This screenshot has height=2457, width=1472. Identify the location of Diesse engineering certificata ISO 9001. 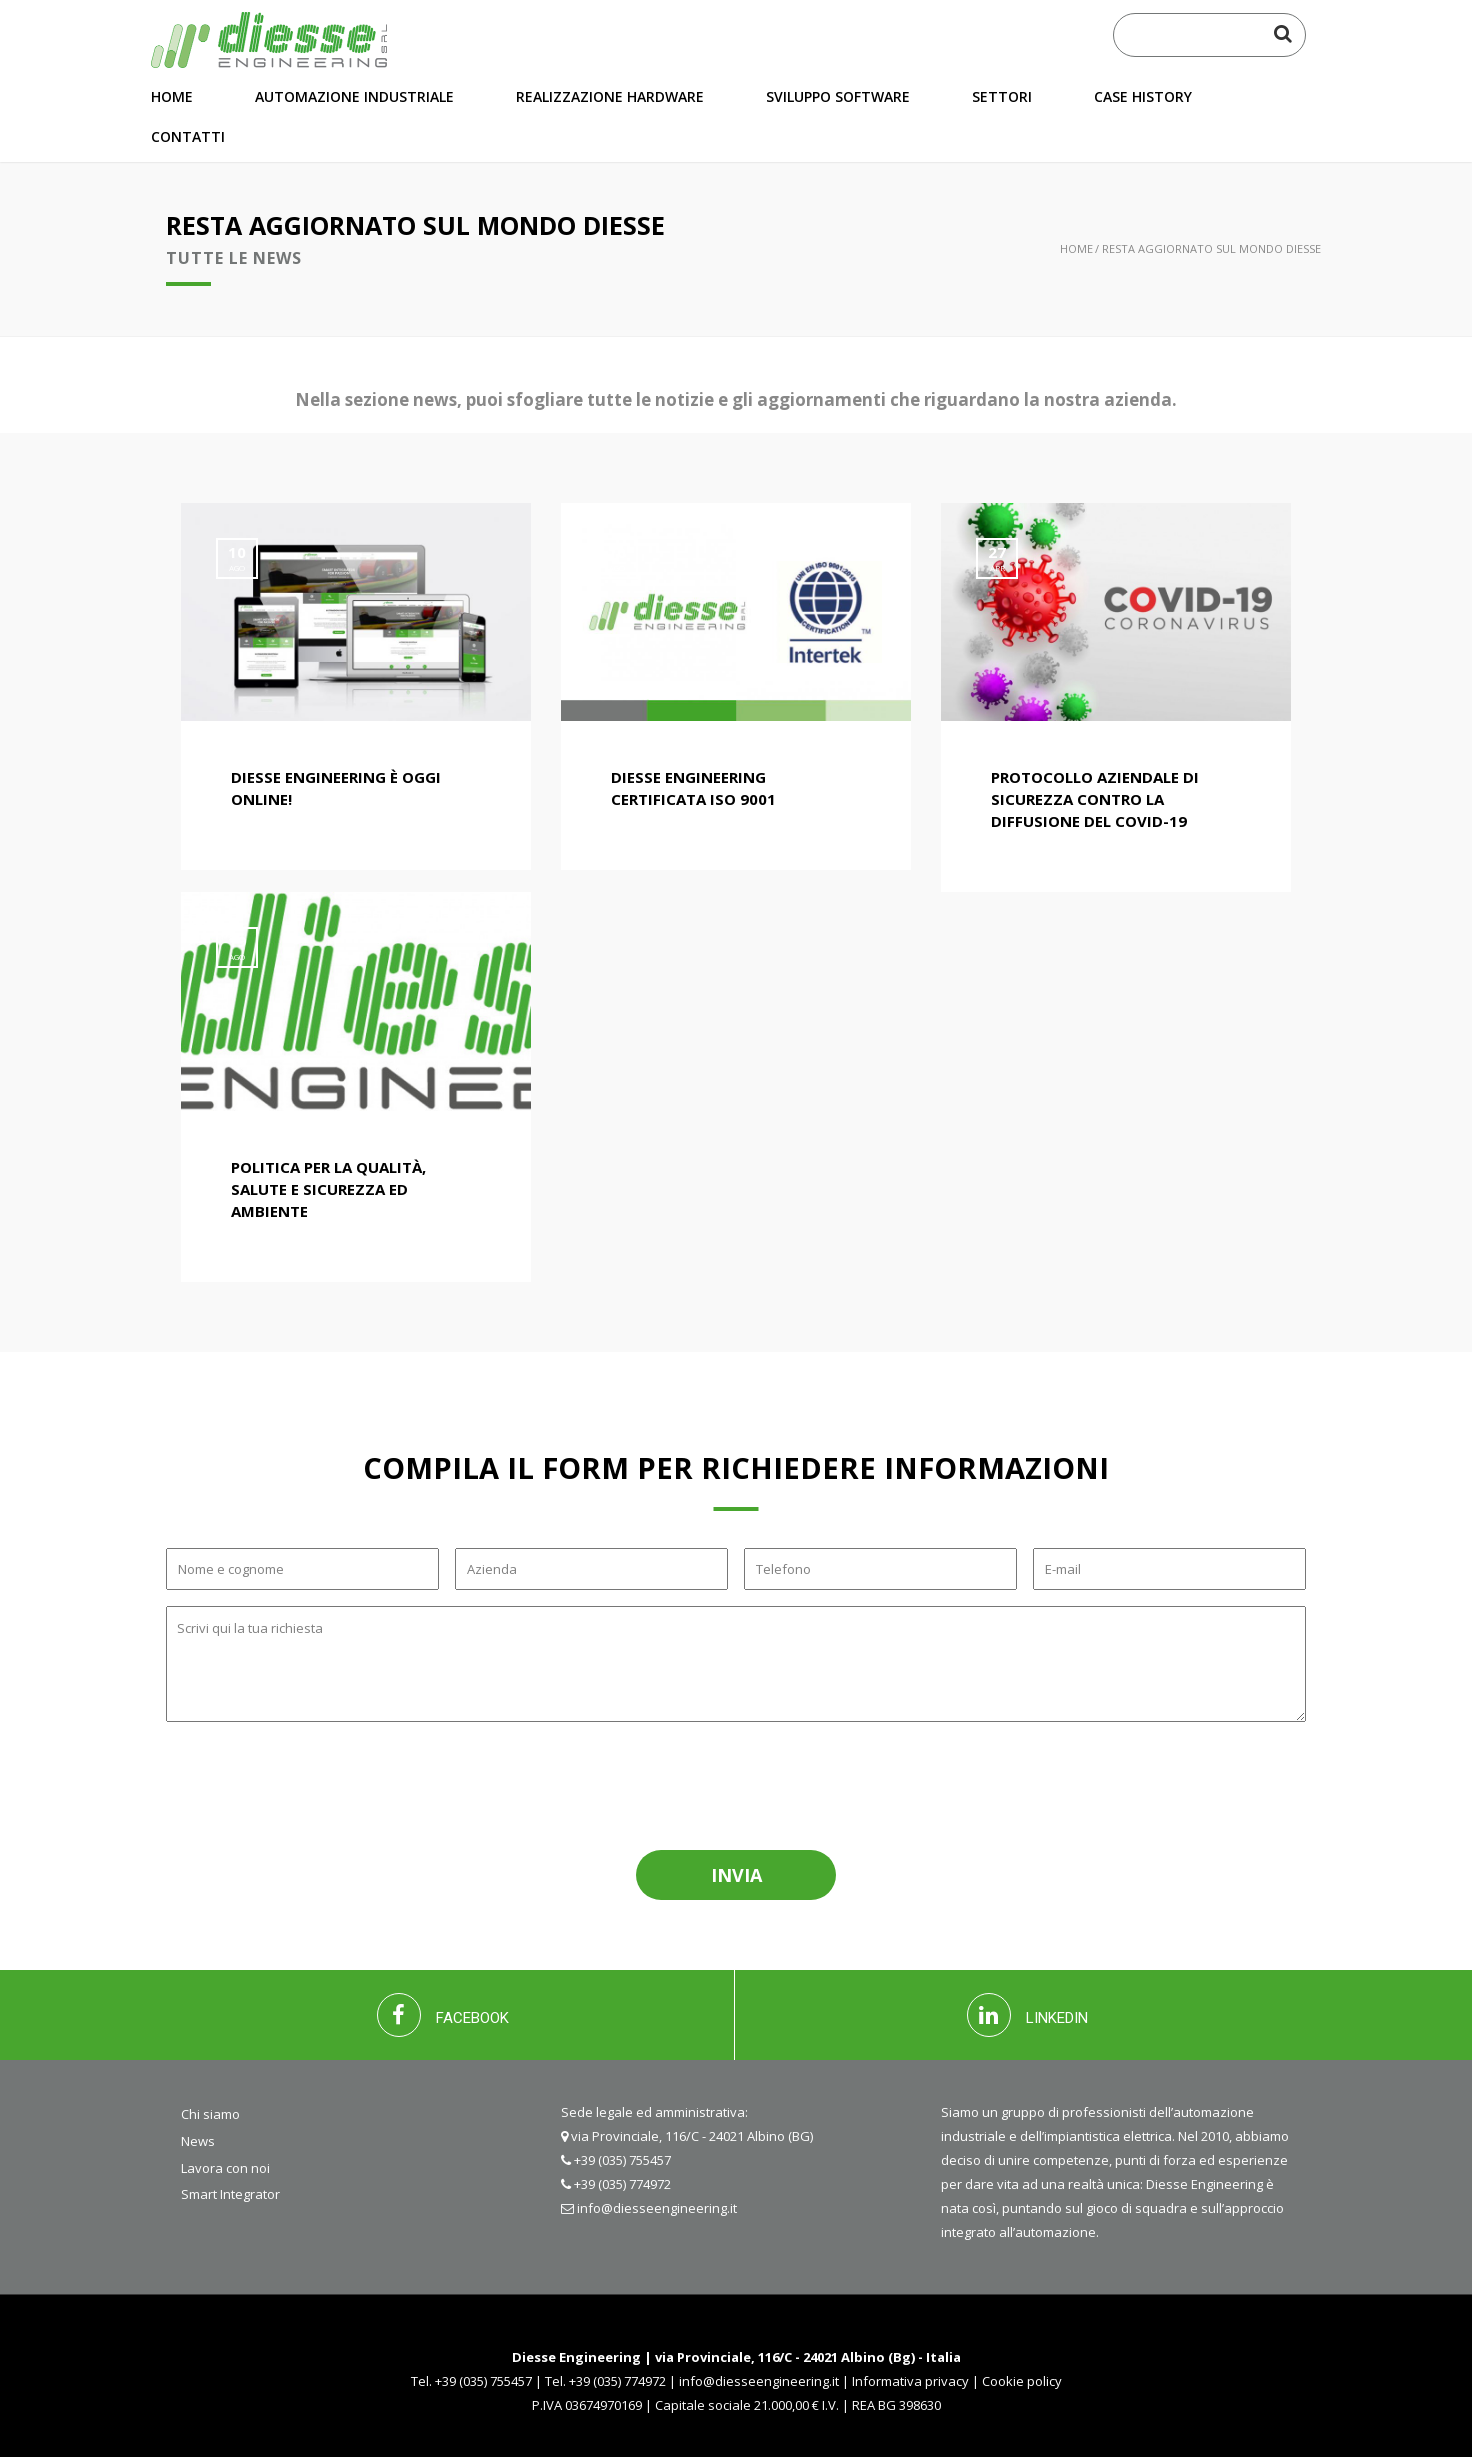
(693, 788).